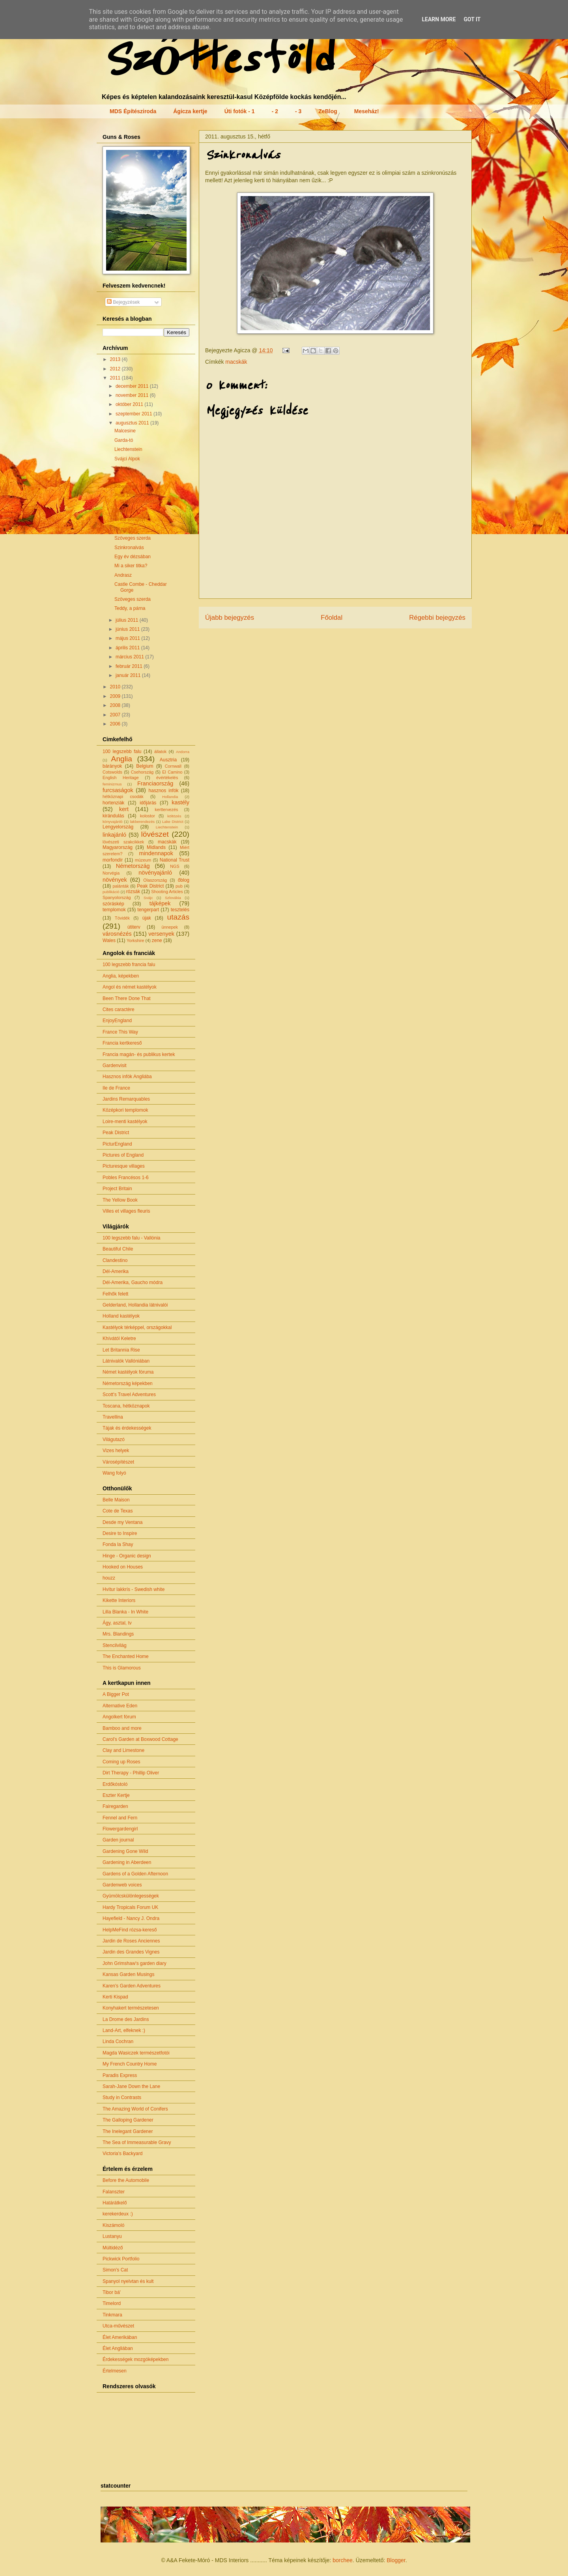 The width and height of the screenshot is (568, 2576). Describe the element at coordinates (178, 917) in the screenshot. I see `utazás` at that location.